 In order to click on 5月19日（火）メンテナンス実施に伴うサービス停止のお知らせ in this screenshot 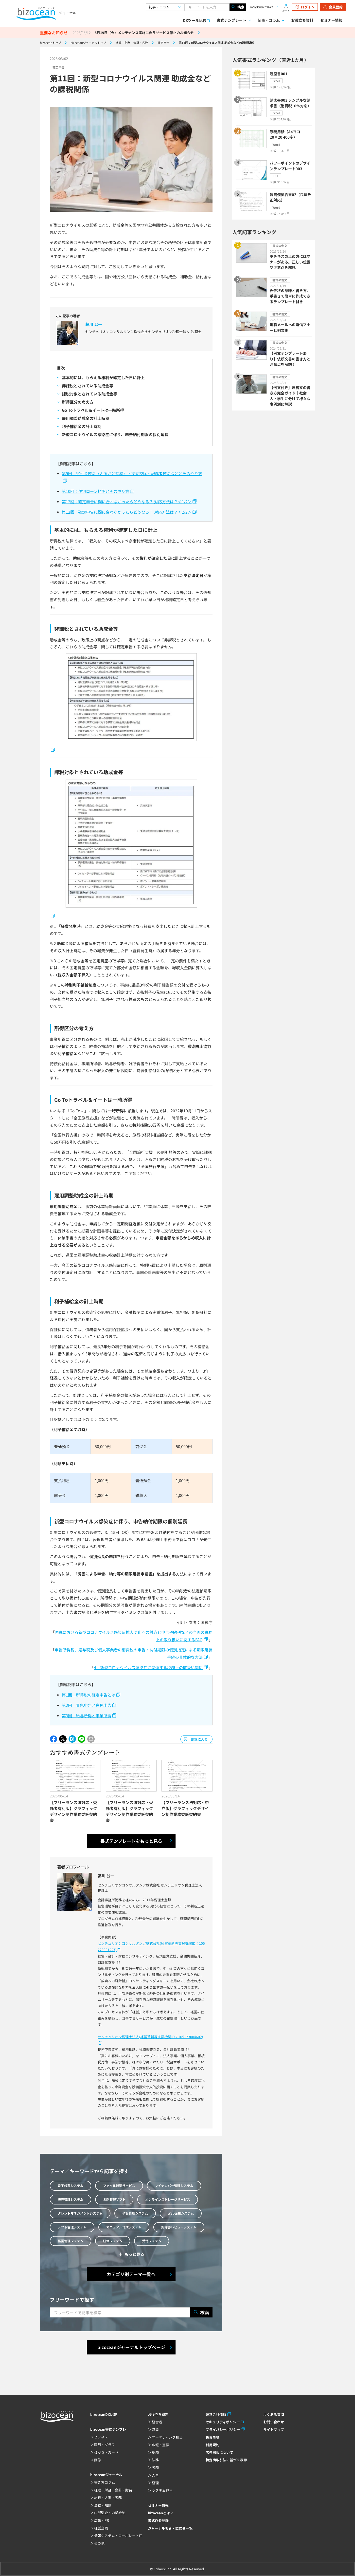, I will do `click(144, 32)`.